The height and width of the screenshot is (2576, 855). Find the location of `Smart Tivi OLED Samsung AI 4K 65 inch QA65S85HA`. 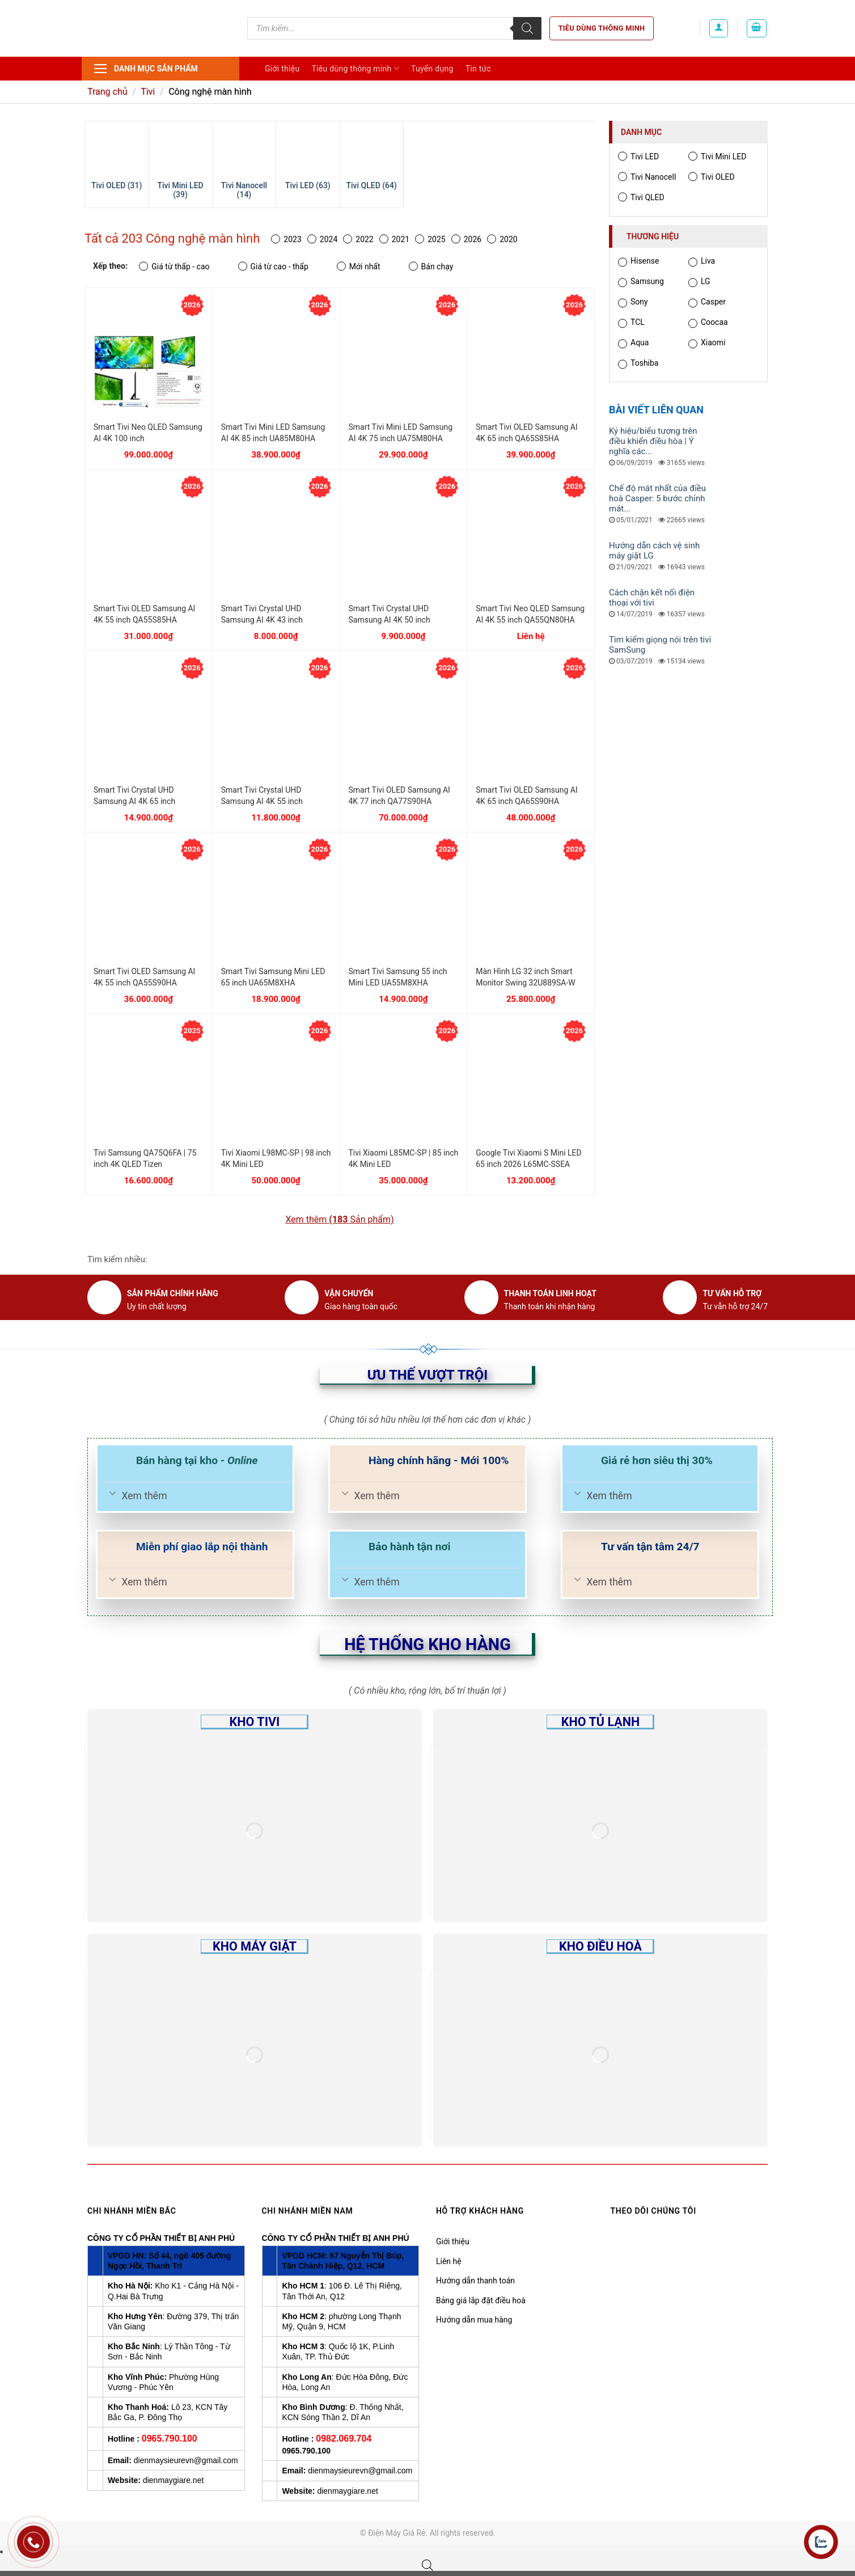

Smart Tivi OLED Samsung AI 4K 65 inch QA65S85HA is located at coordinates (526, 432).